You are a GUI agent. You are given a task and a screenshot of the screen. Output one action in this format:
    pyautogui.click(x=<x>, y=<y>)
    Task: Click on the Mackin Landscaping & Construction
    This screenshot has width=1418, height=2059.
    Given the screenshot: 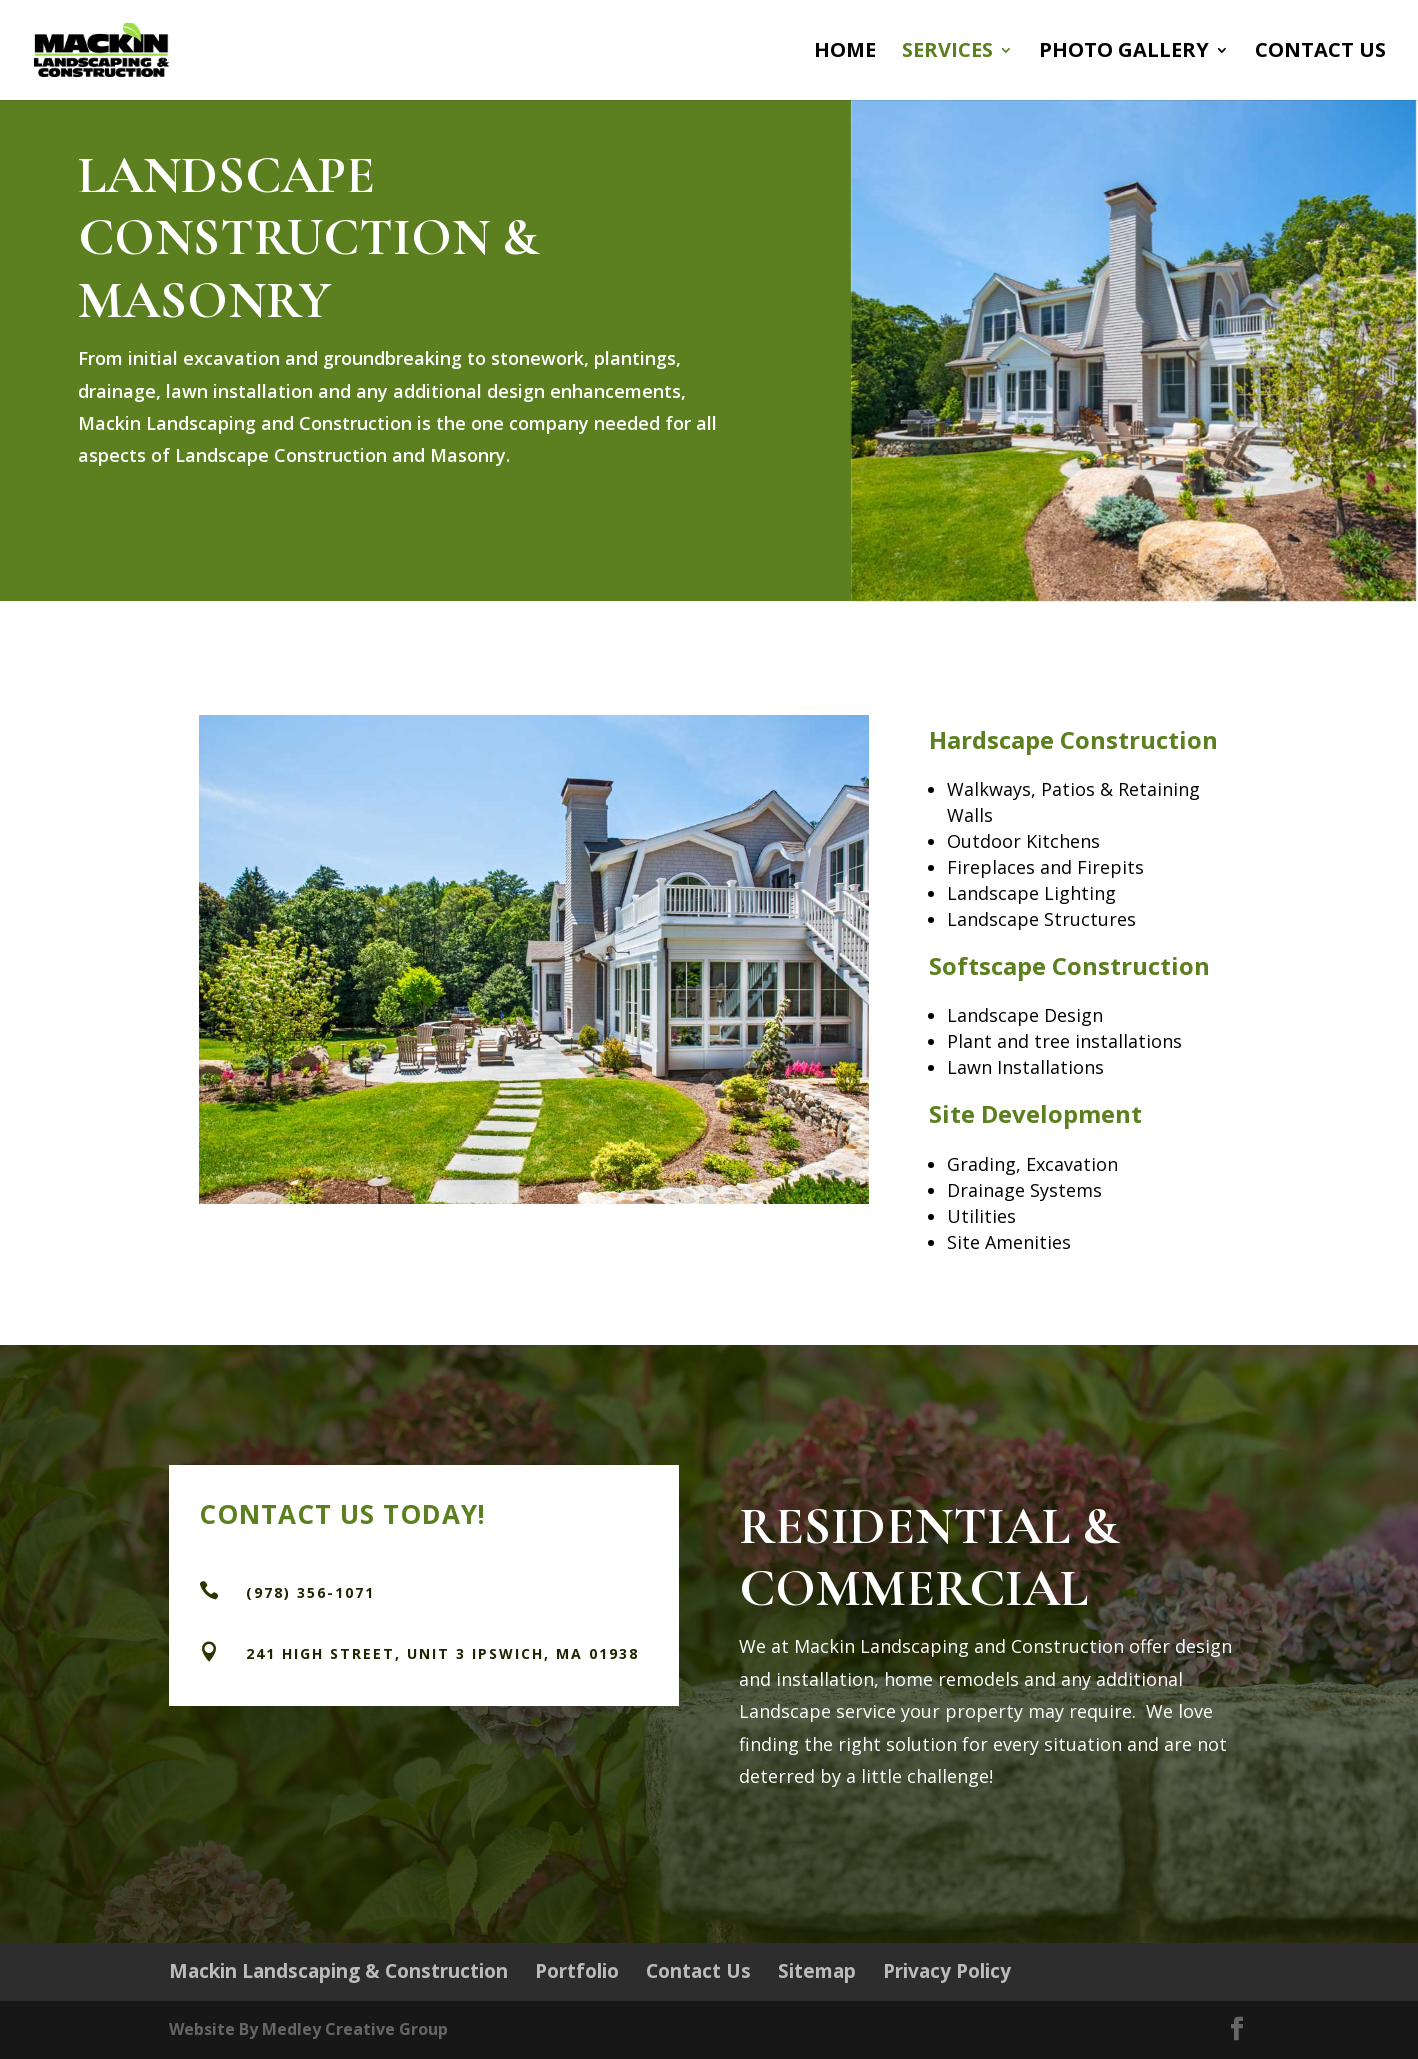 What is the action you would take?
    pyautogui.click(x=338, y=1971)
    